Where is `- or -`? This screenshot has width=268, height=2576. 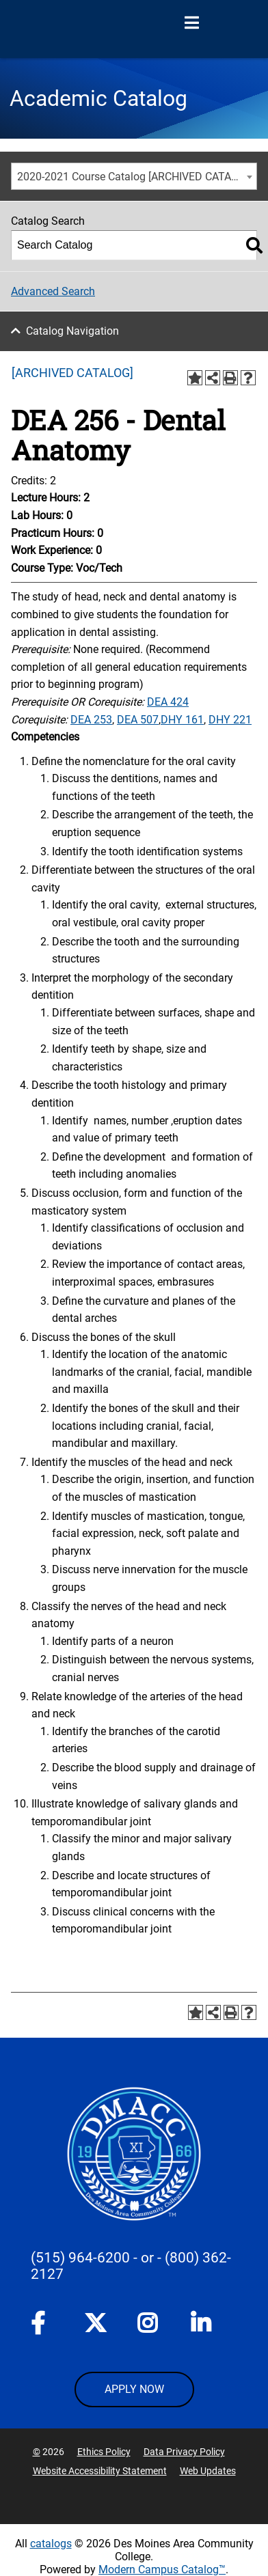 - or - is located at coordinates (147, 2257).